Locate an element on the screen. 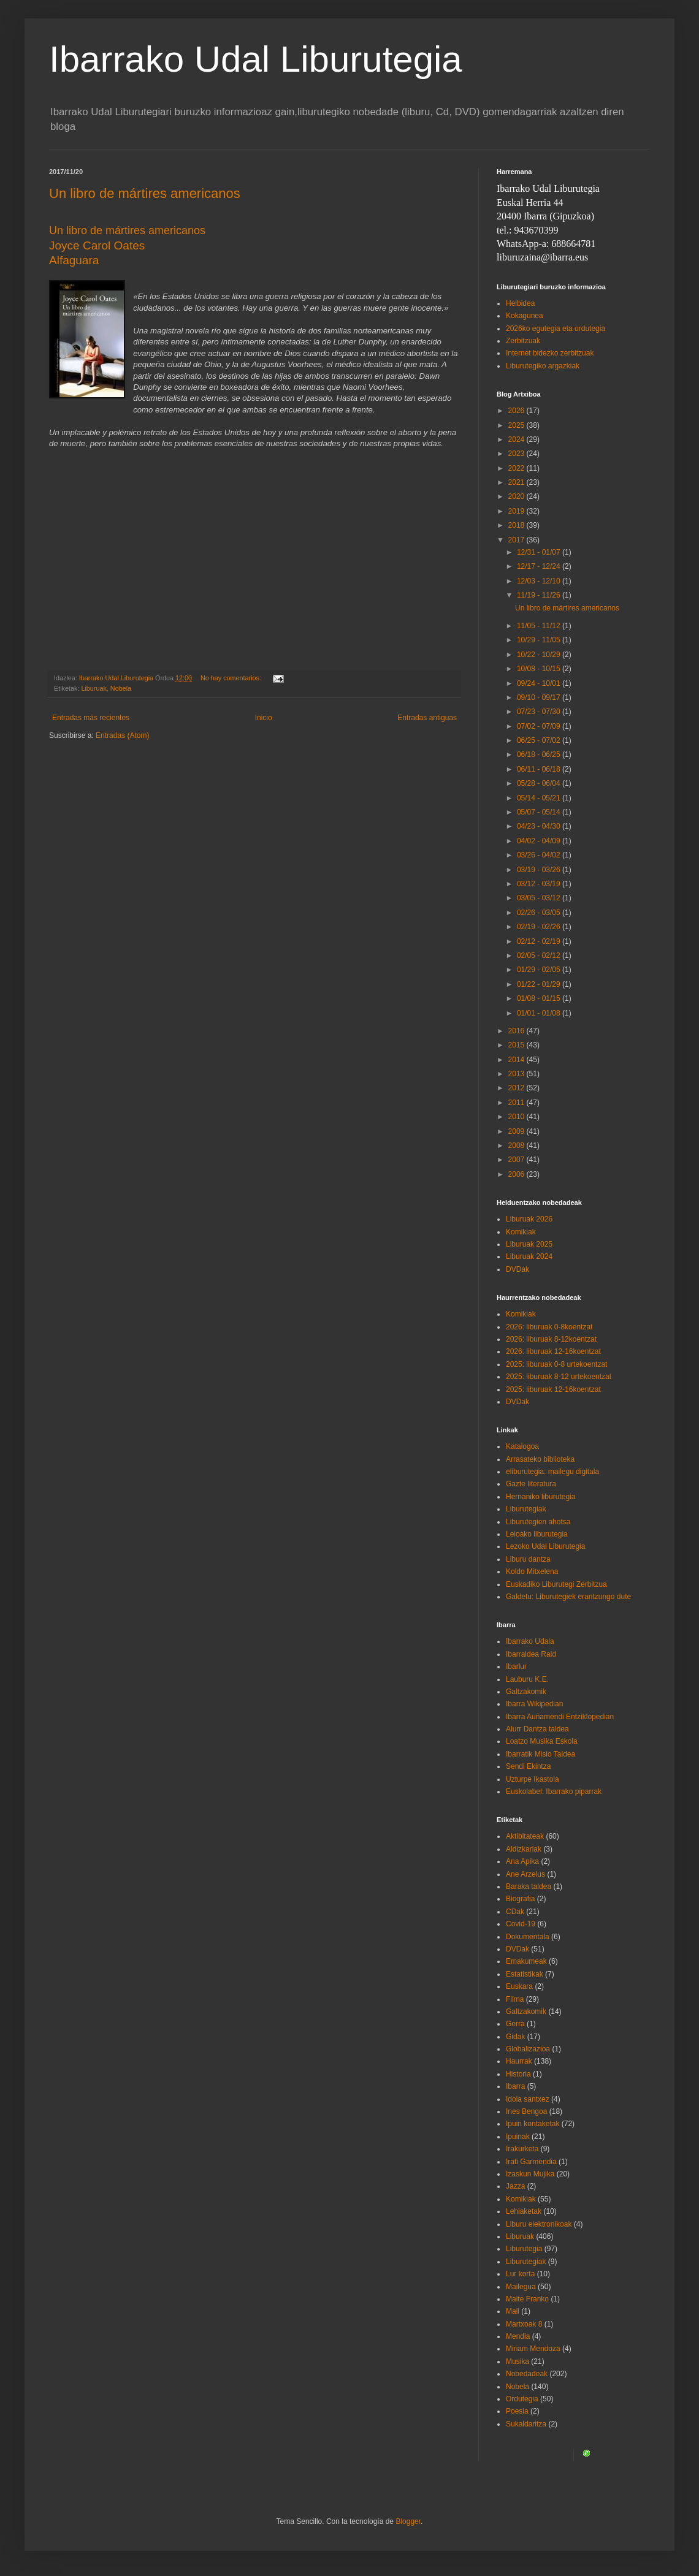  Sukaldaritza is located at coordinates (526, 2424).